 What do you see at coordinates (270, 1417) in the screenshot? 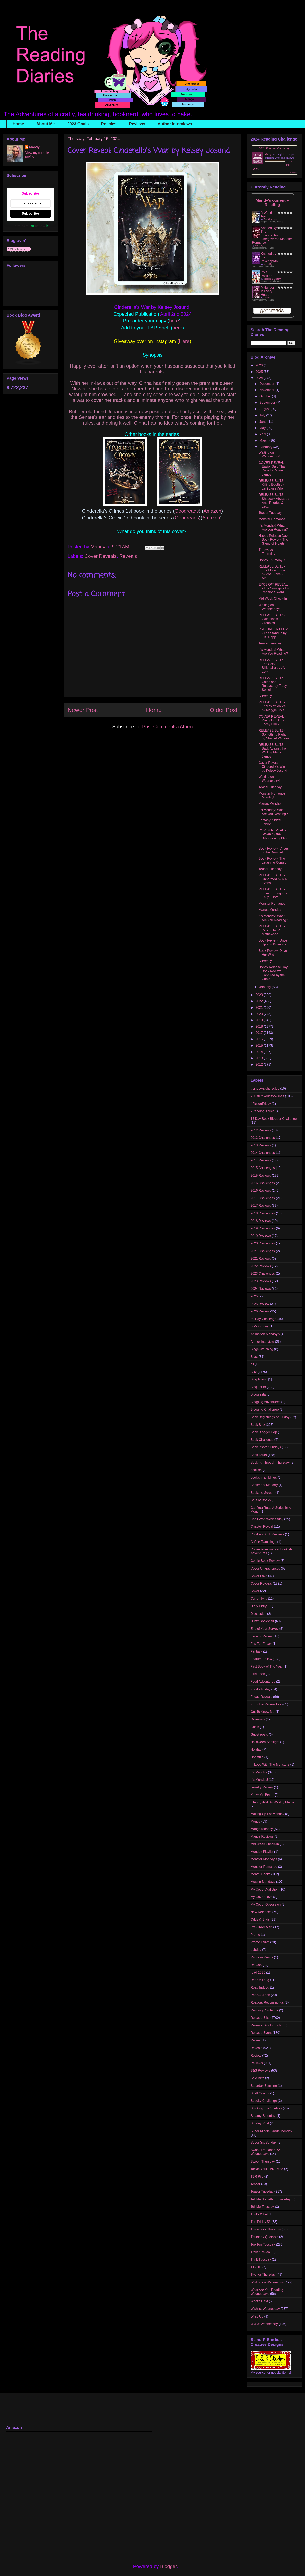
I see `Book Beginnings on Friday` at bounding box center [270, 1417].